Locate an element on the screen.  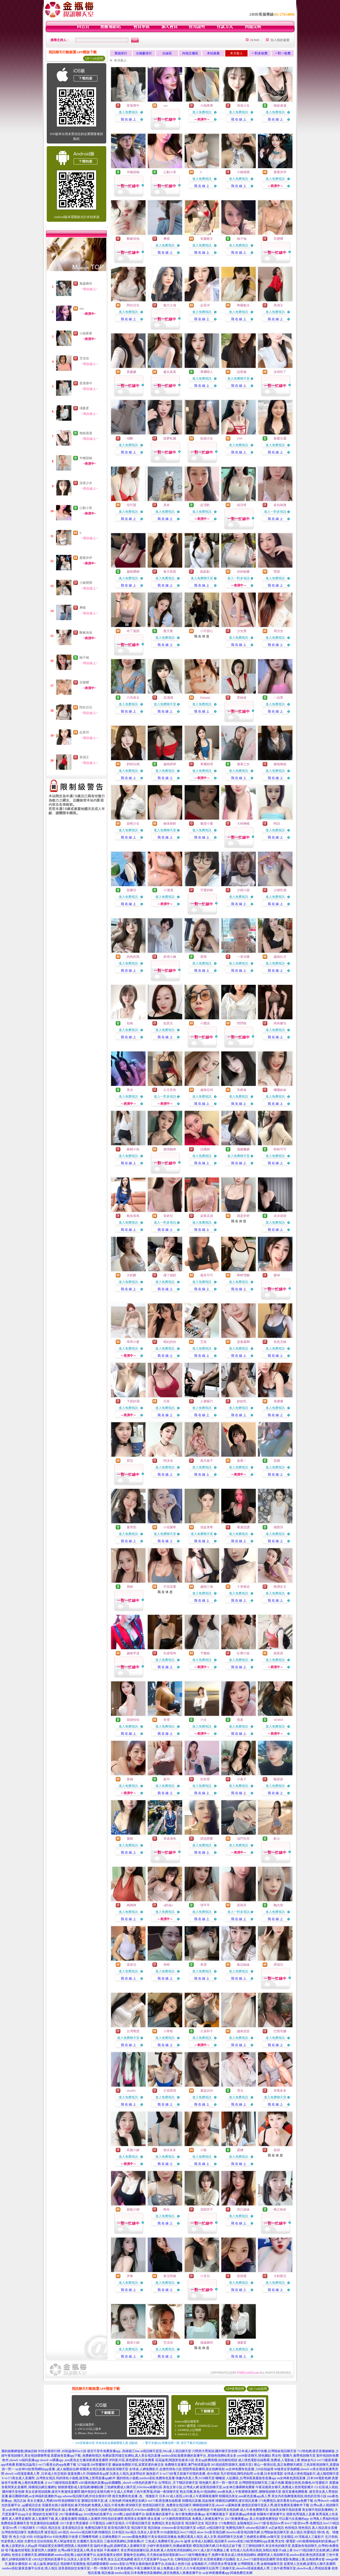
少女寶 is located at coordinates (241, 631).